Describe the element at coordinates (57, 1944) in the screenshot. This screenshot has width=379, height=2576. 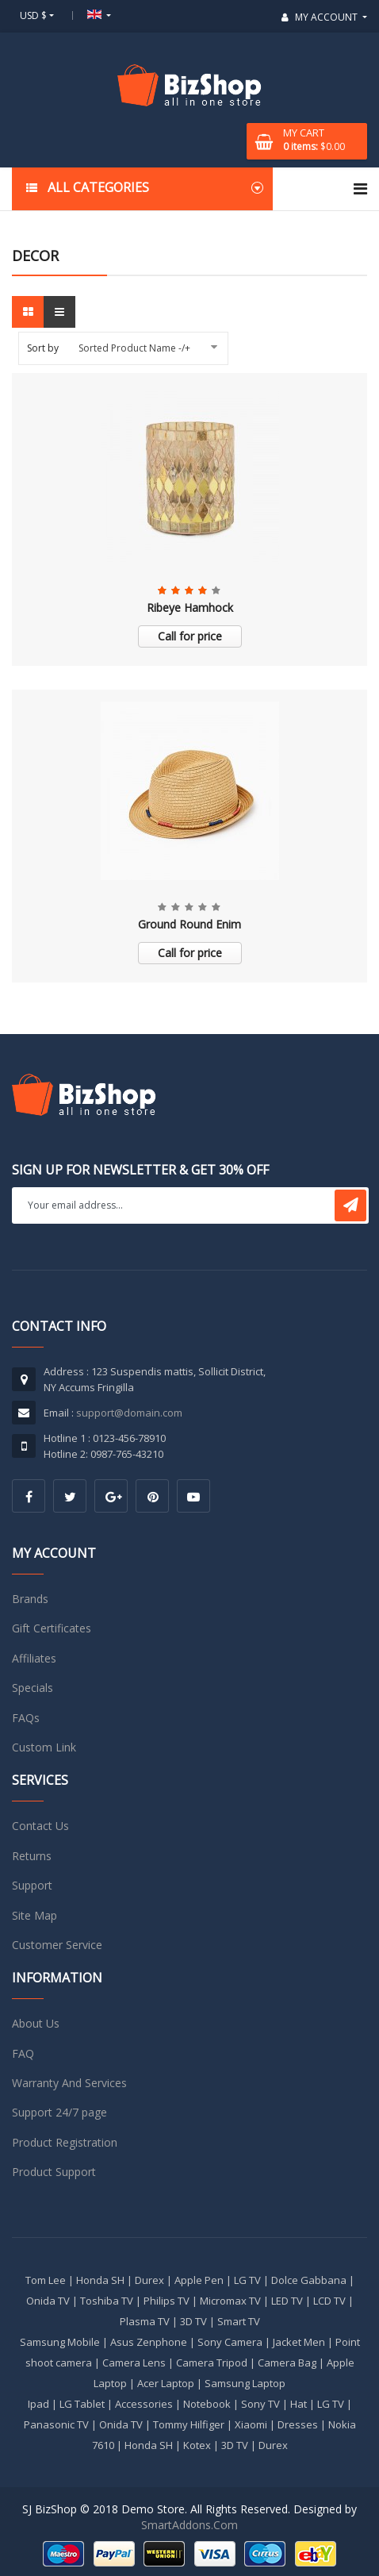
I see `Customer Service` at that location.